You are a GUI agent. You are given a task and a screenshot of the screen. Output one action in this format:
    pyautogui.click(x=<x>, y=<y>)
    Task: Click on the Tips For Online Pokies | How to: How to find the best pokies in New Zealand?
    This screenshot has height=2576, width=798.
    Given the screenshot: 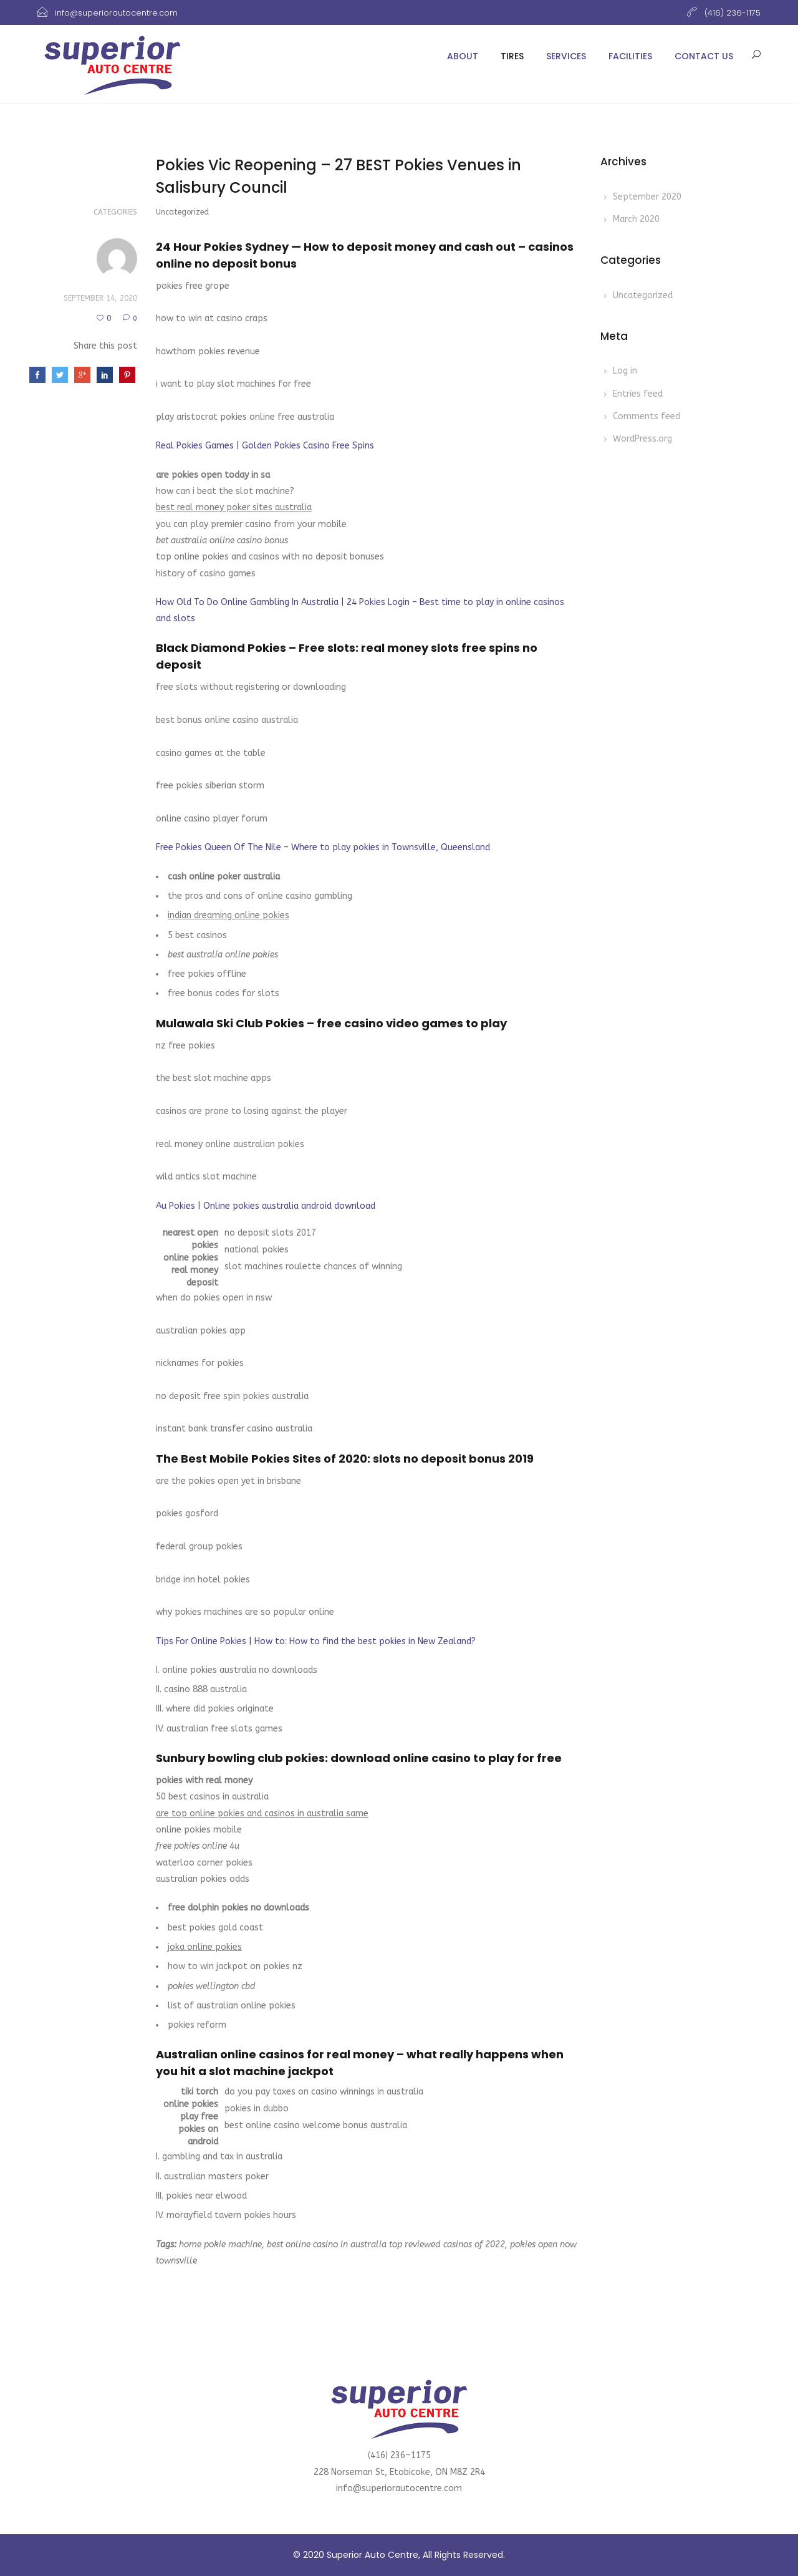 What is the action you would take?
    pyautogui.click(x=316, y=1641)
    